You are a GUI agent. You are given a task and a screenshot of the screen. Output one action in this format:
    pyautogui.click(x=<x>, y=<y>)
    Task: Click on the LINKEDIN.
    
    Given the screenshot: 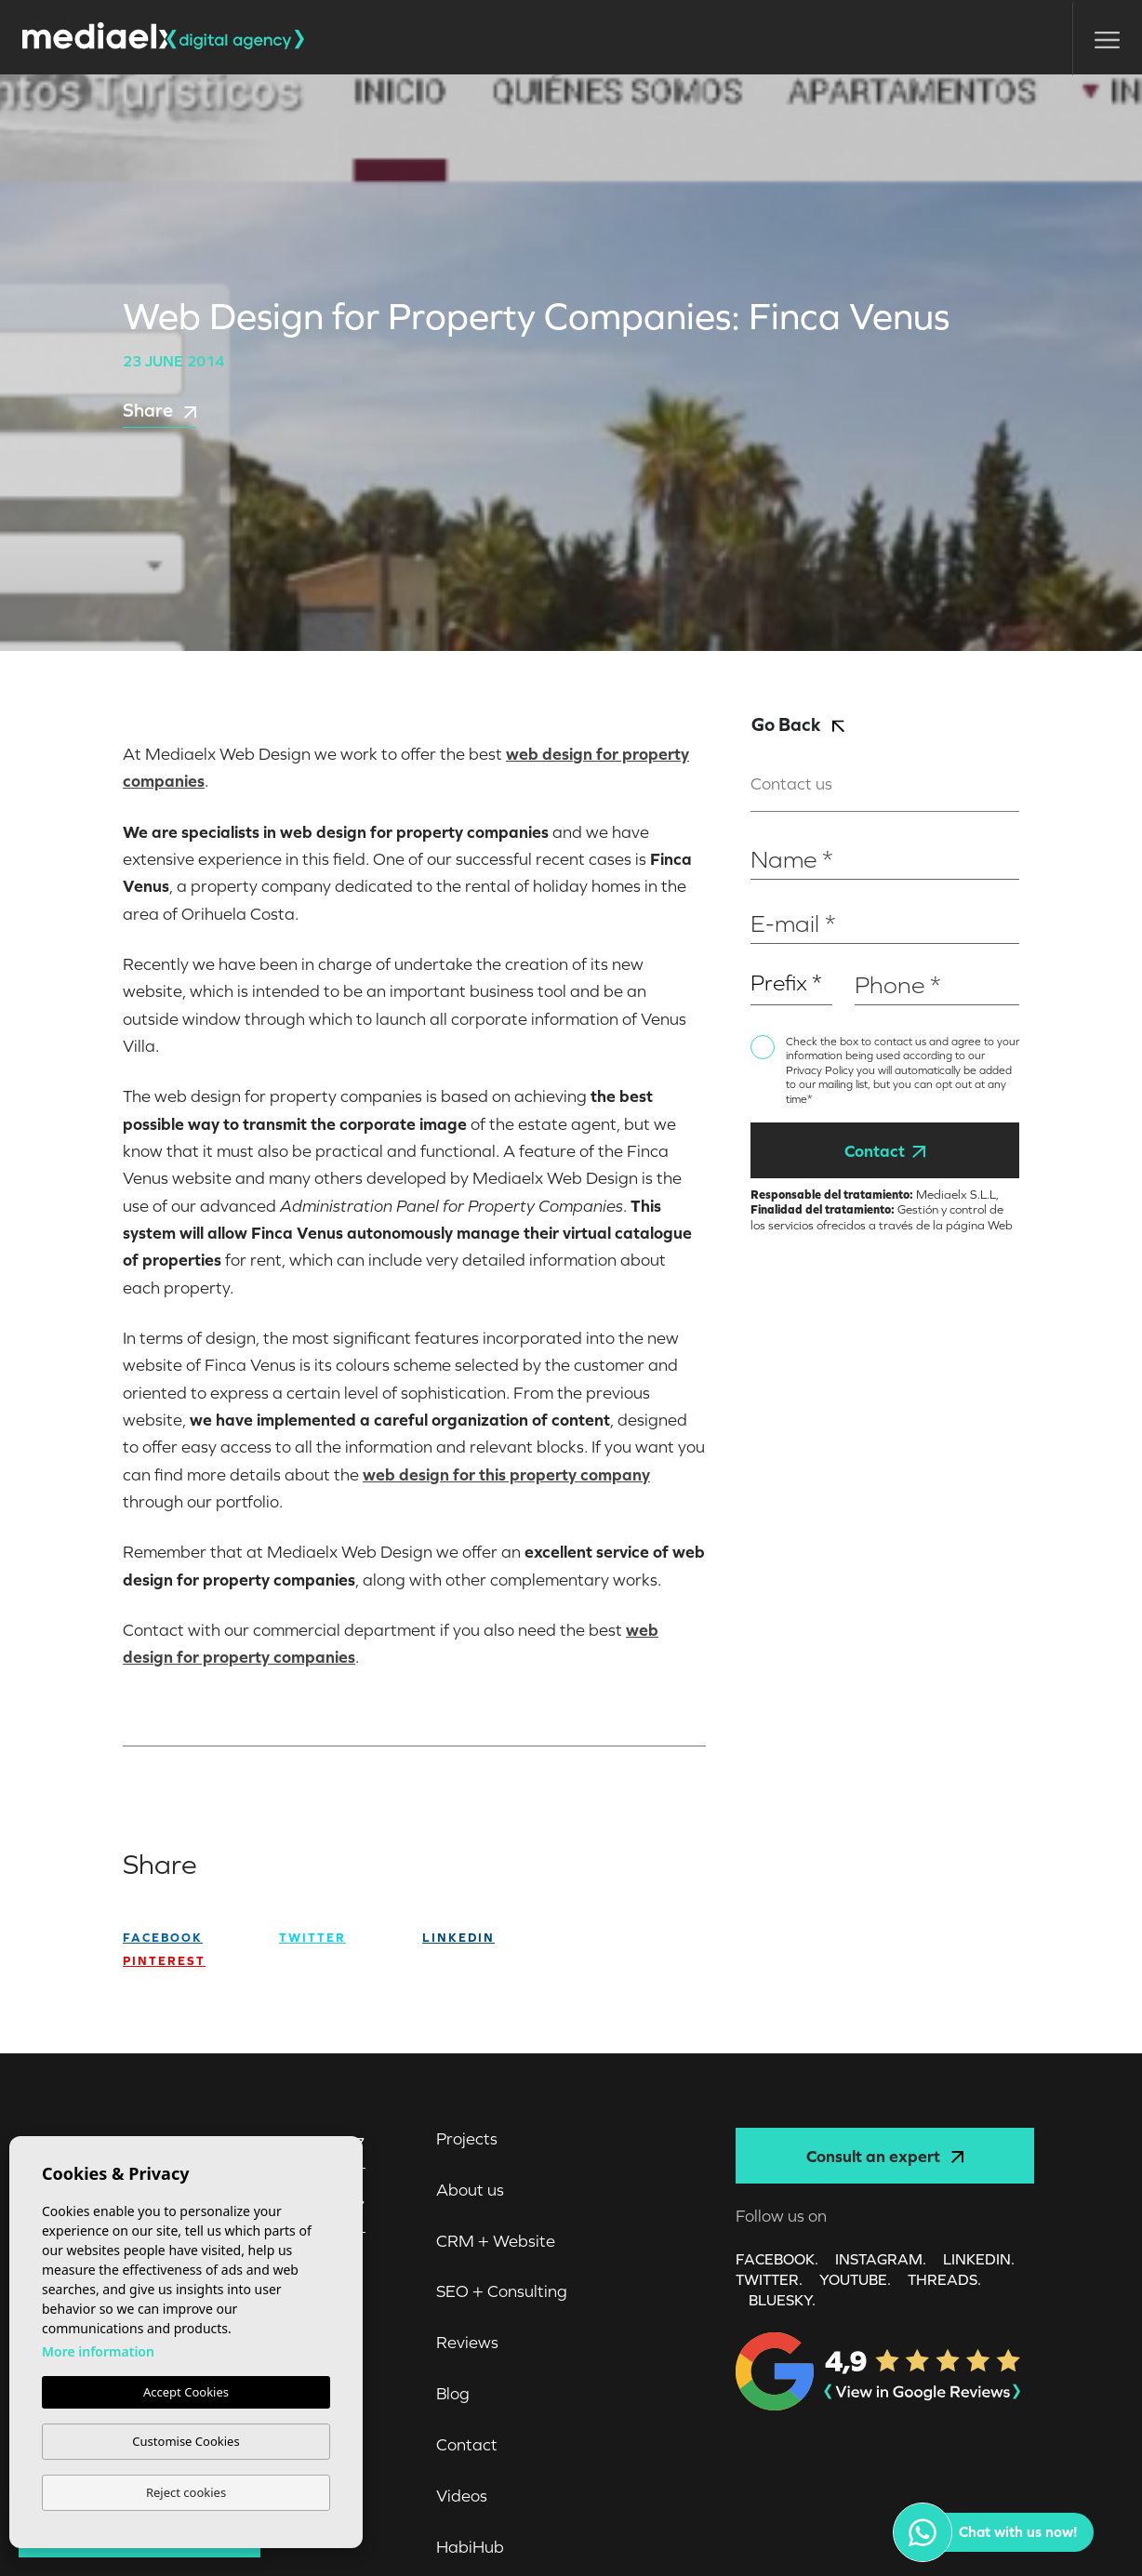 What is the action you would take?
    pyautogui.click(x=979, y=2259)
    